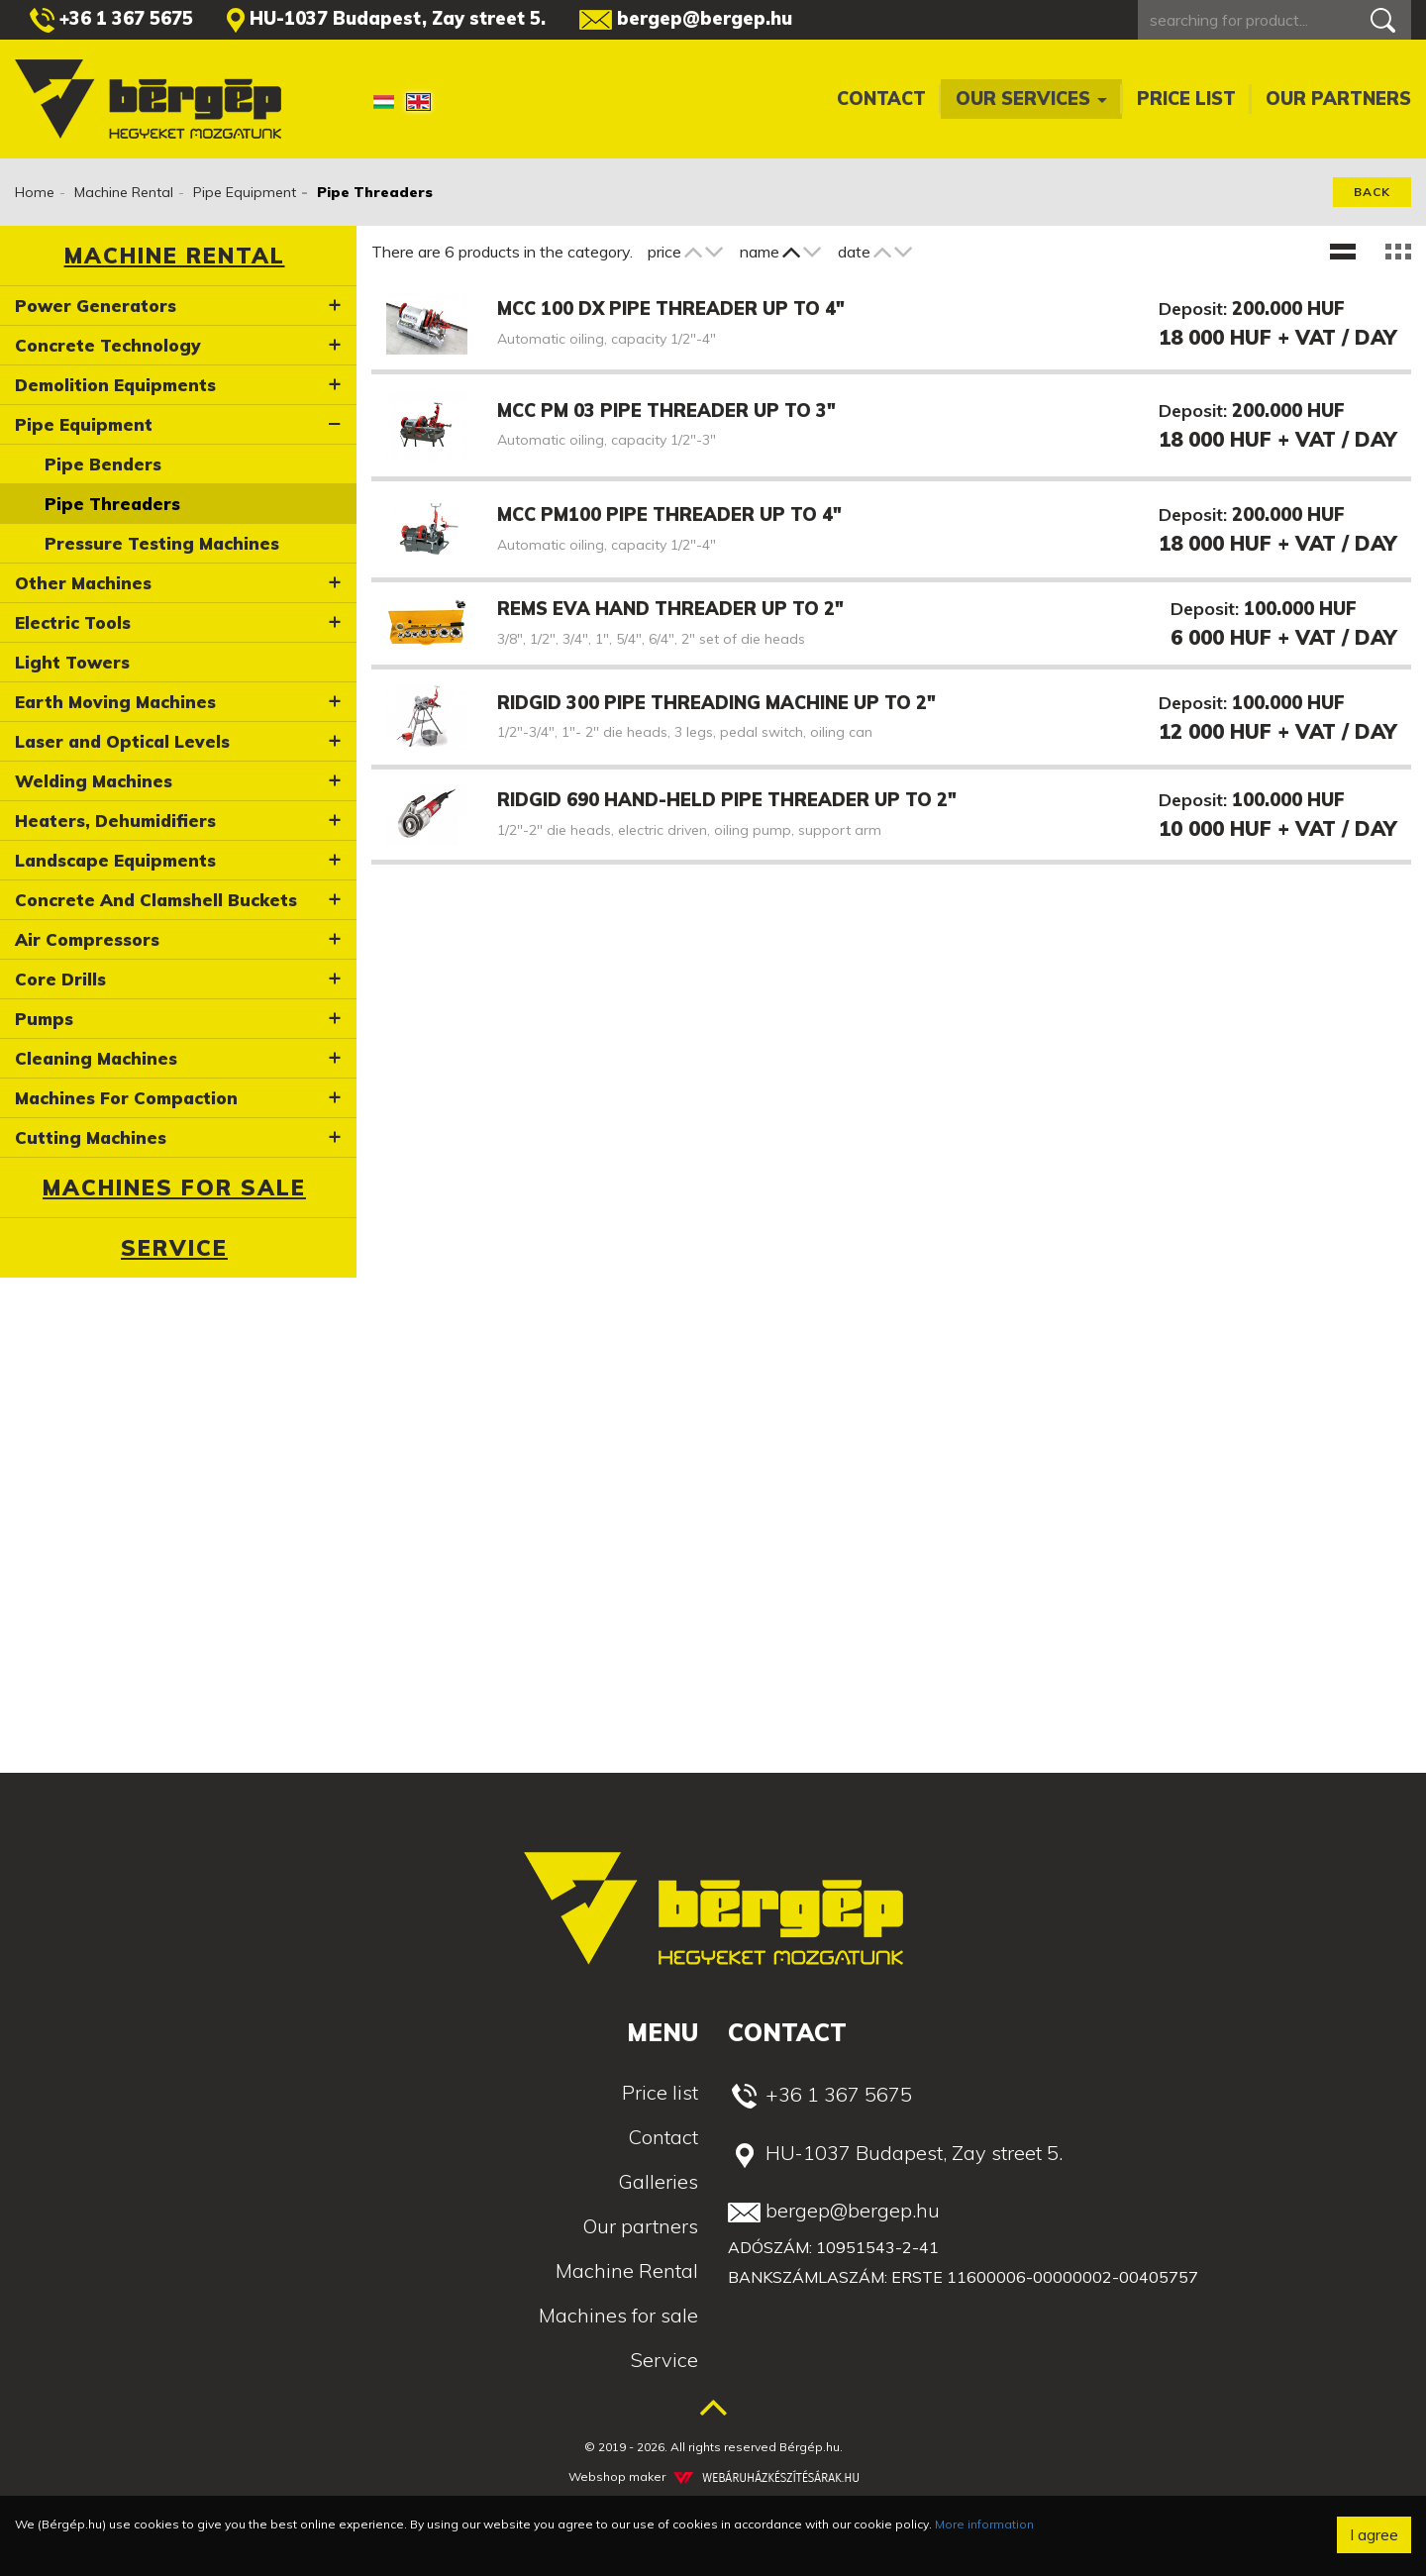 The width and height of the screenshot is (1426, 2576). I want to click on Rems EVA hand threader up to 2", so click(670, 608).